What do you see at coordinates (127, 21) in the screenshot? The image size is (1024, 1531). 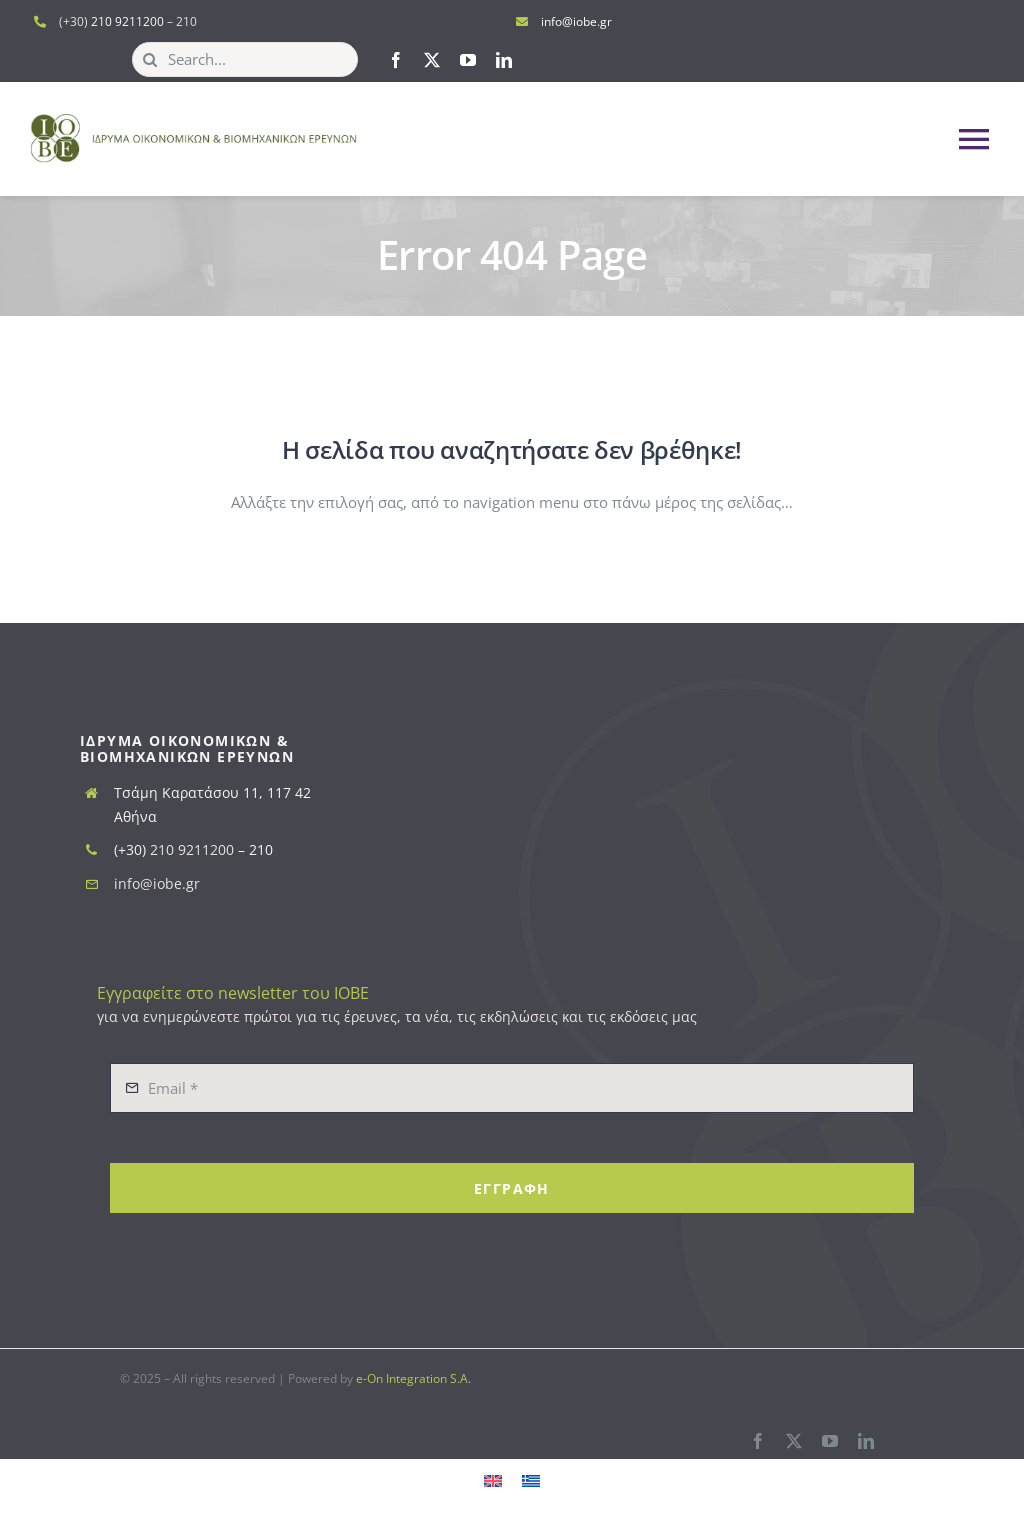 I see `210 9211200` at bounding box center [127, 21].